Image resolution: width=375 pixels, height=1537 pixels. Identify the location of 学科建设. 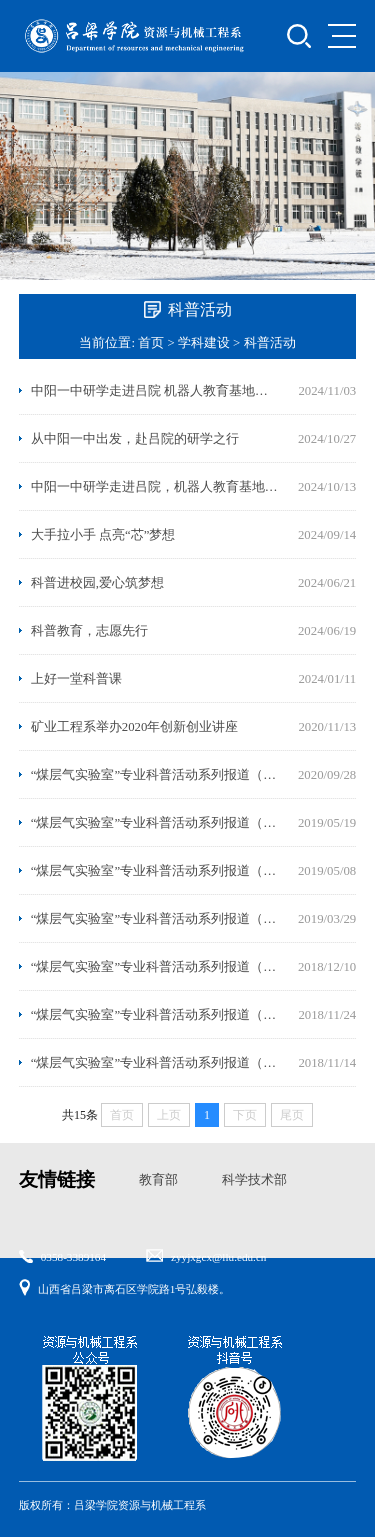
(204, 343).